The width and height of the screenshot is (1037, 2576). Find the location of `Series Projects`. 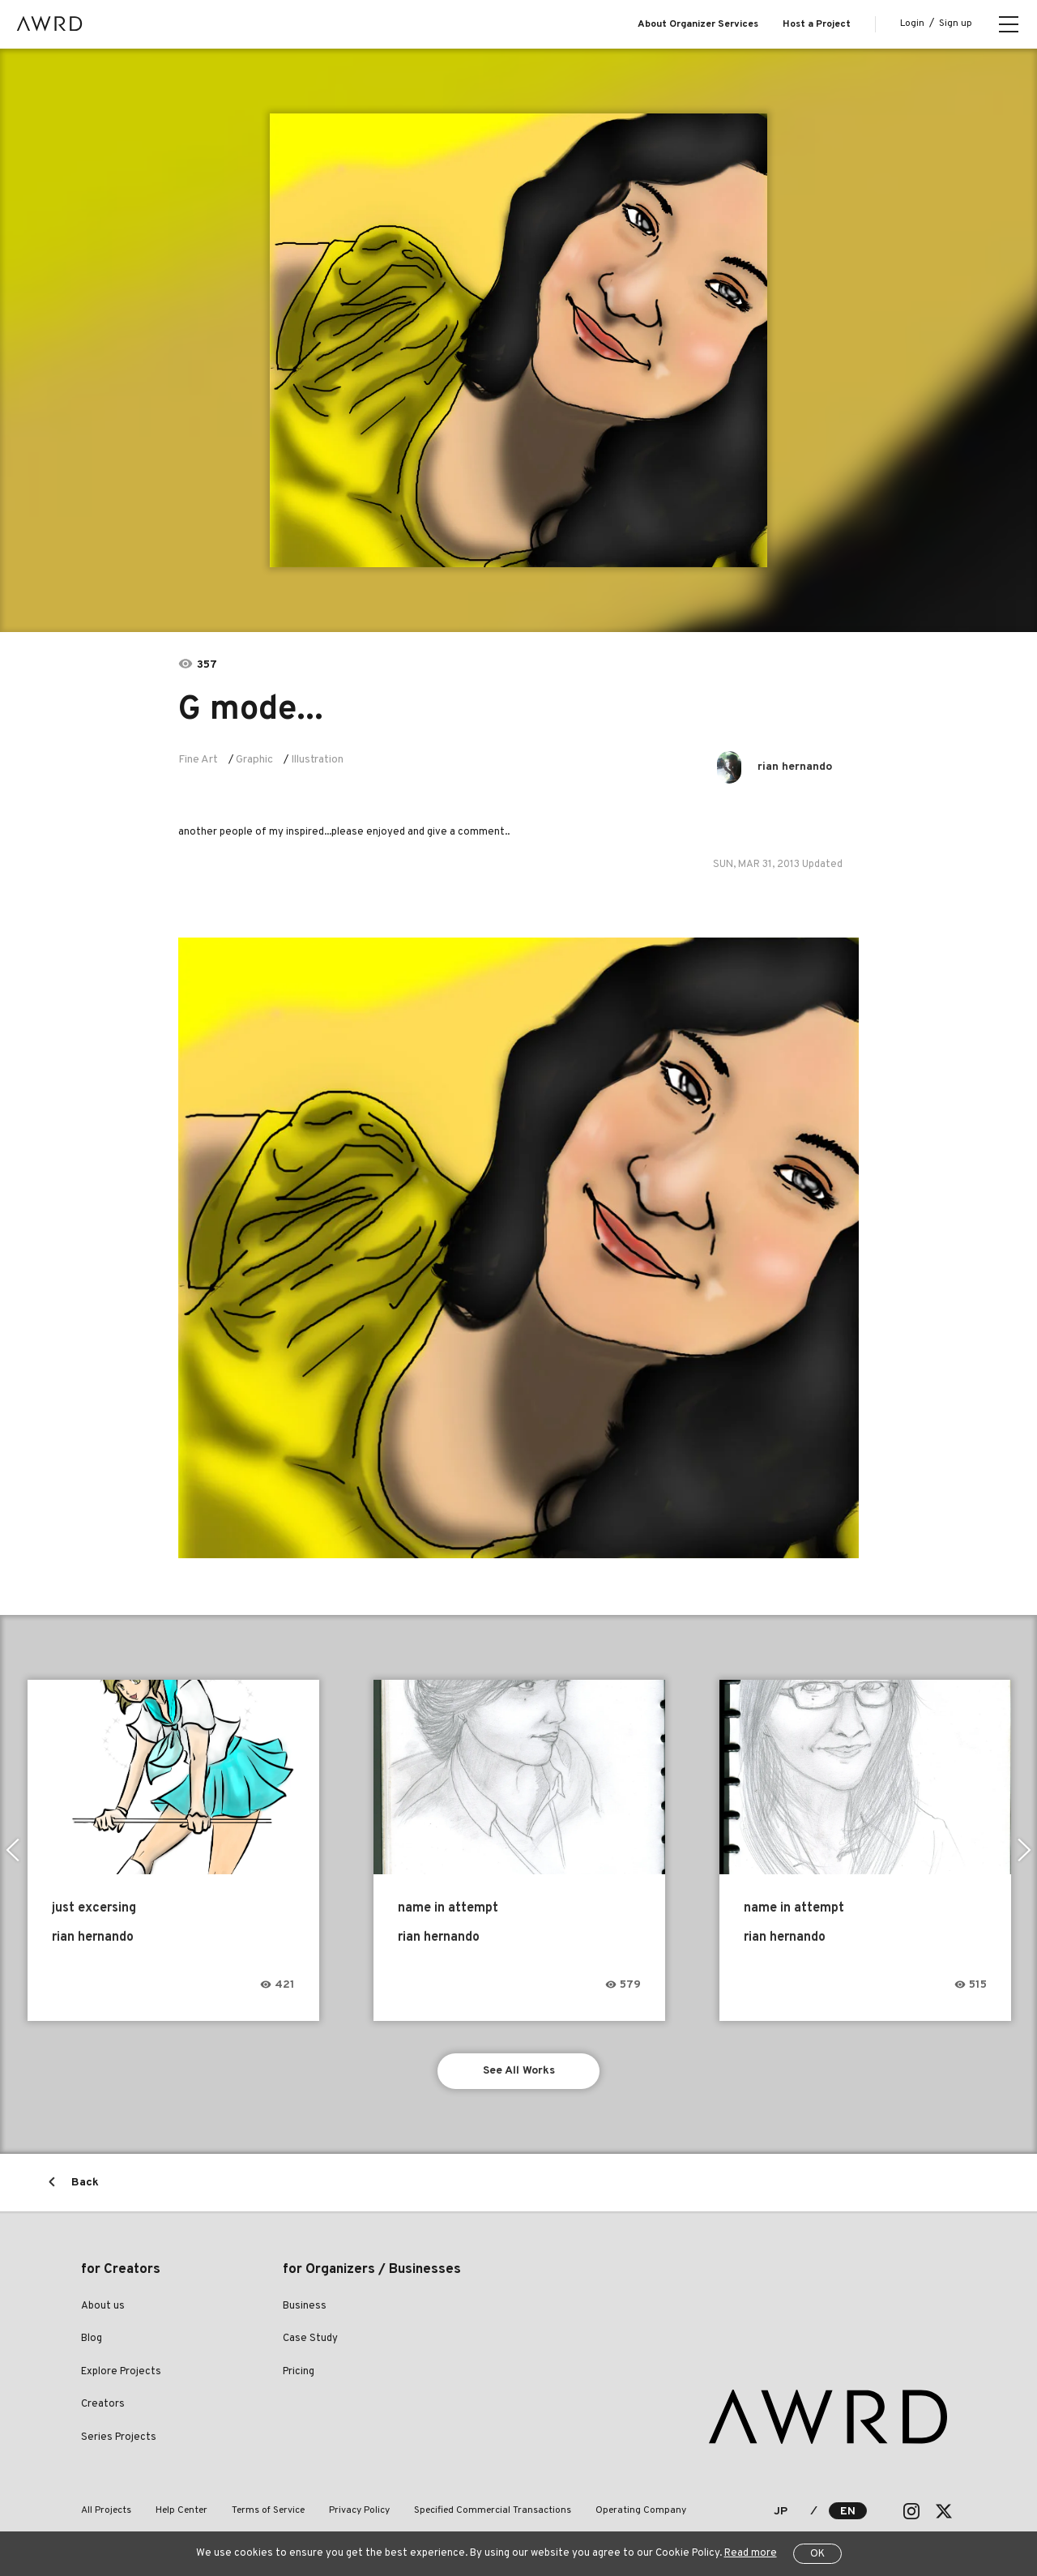

Series Projects is located at coordinates (118, 2437).